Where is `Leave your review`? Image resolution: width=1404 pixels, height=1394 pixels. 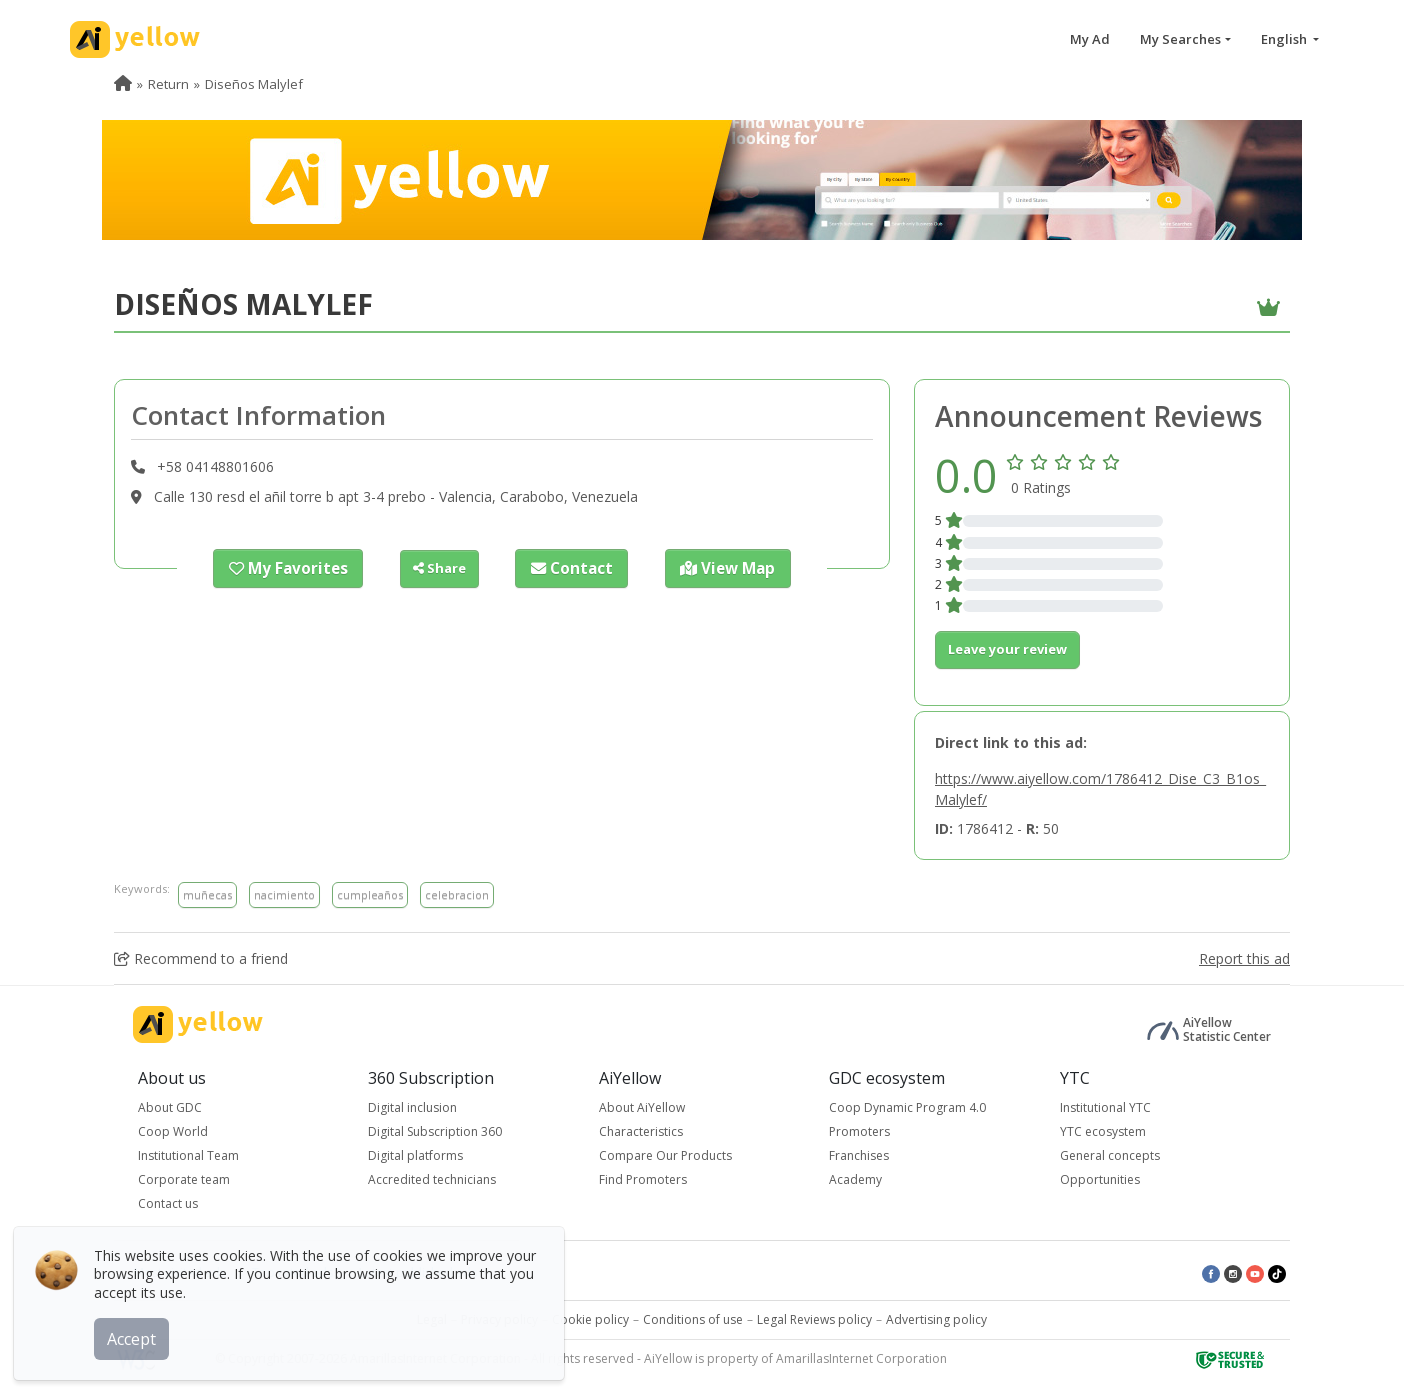
Leave your review is located at coordinates (1007, 649).